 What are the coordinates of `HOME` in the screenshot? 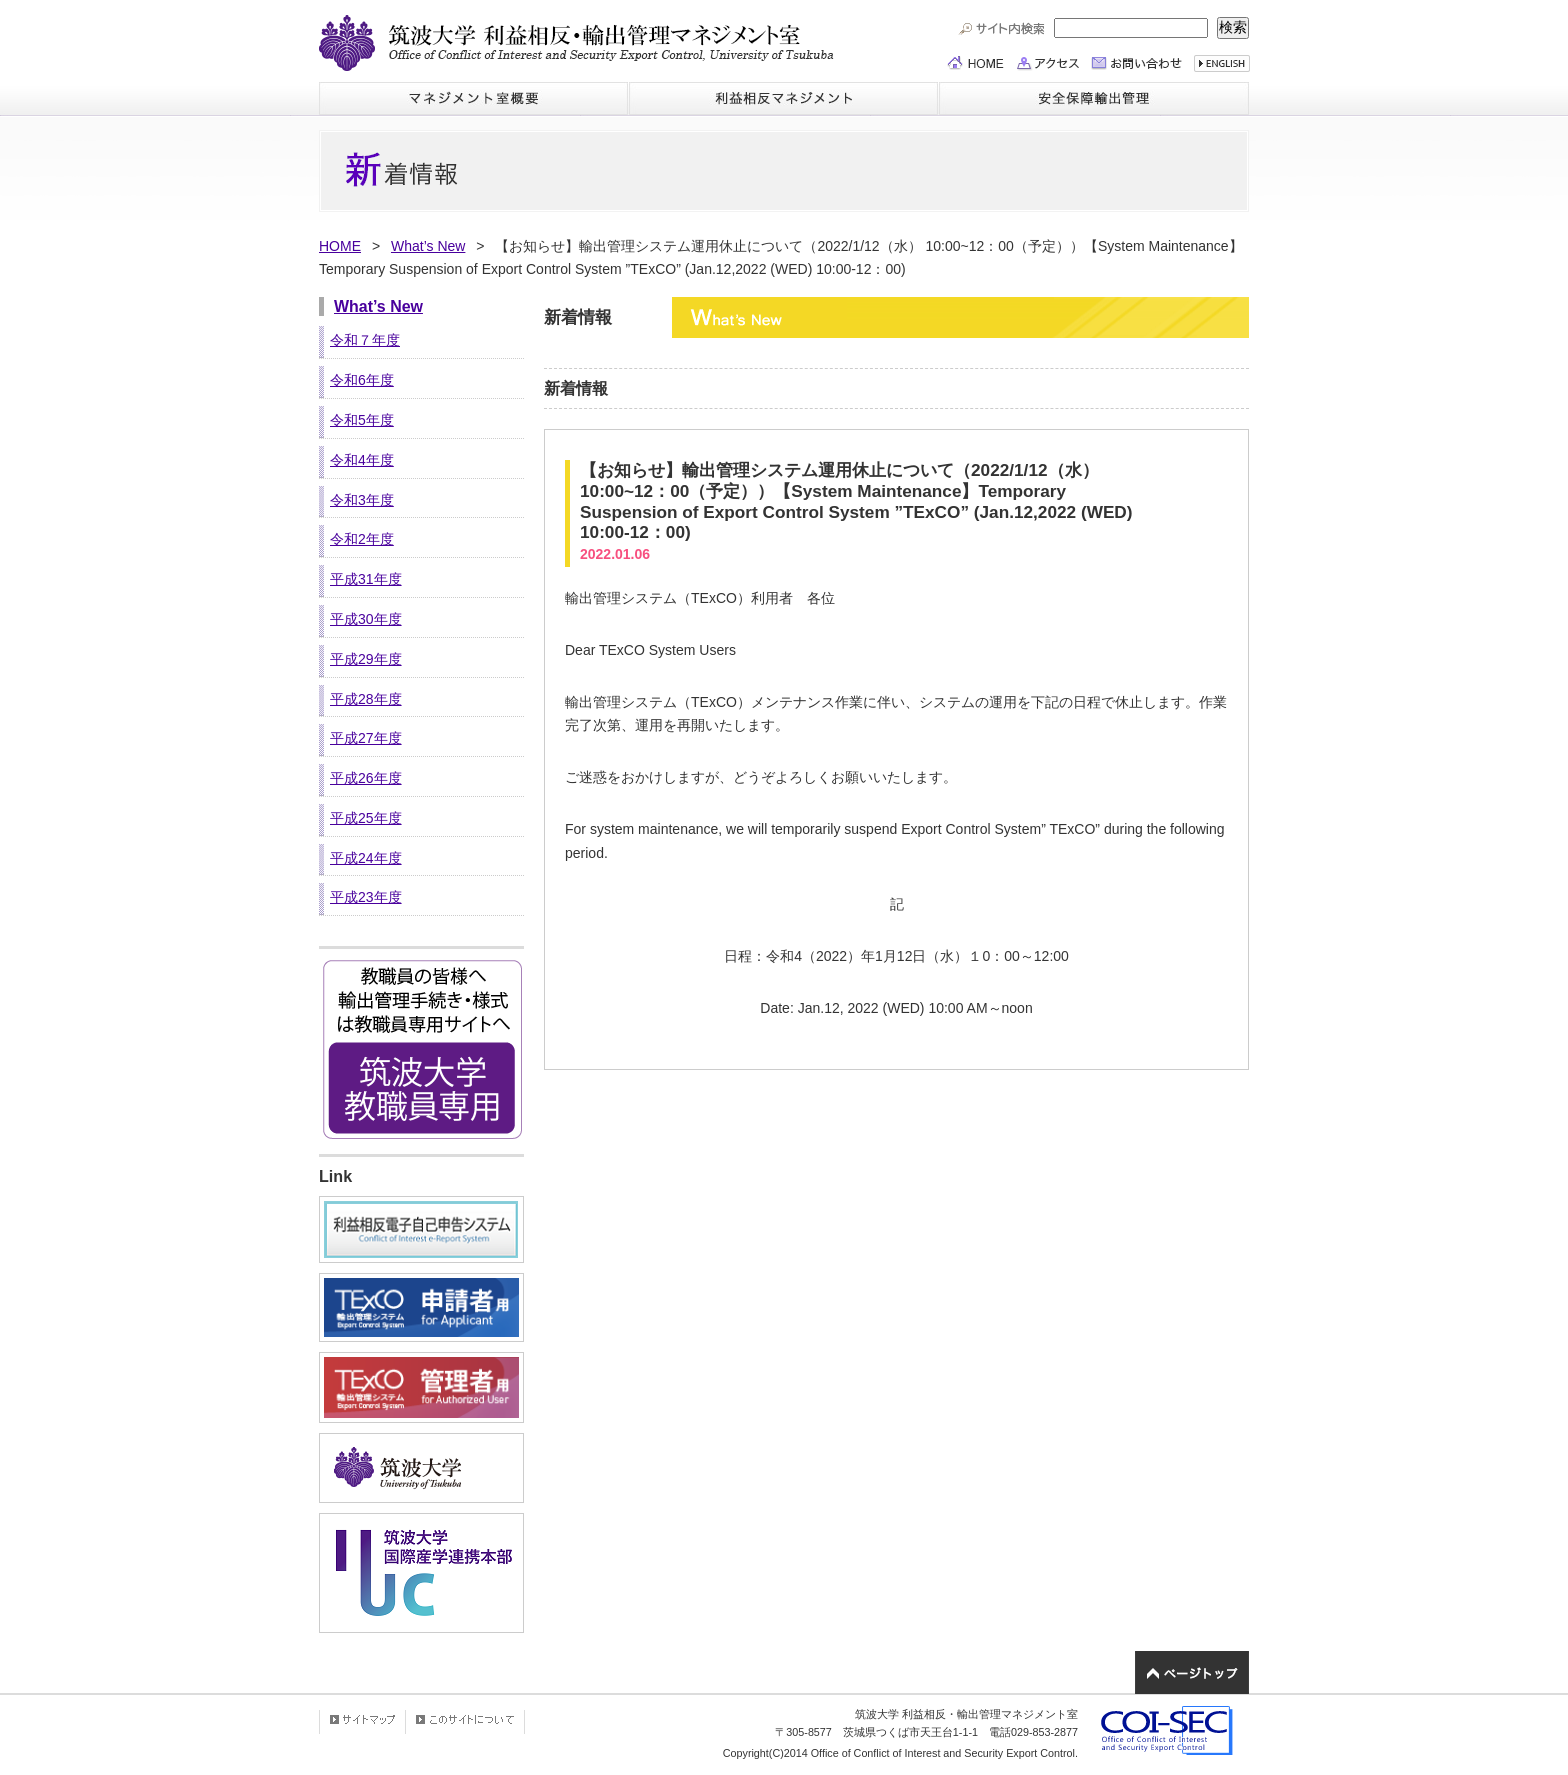 It's located at (340, 246).